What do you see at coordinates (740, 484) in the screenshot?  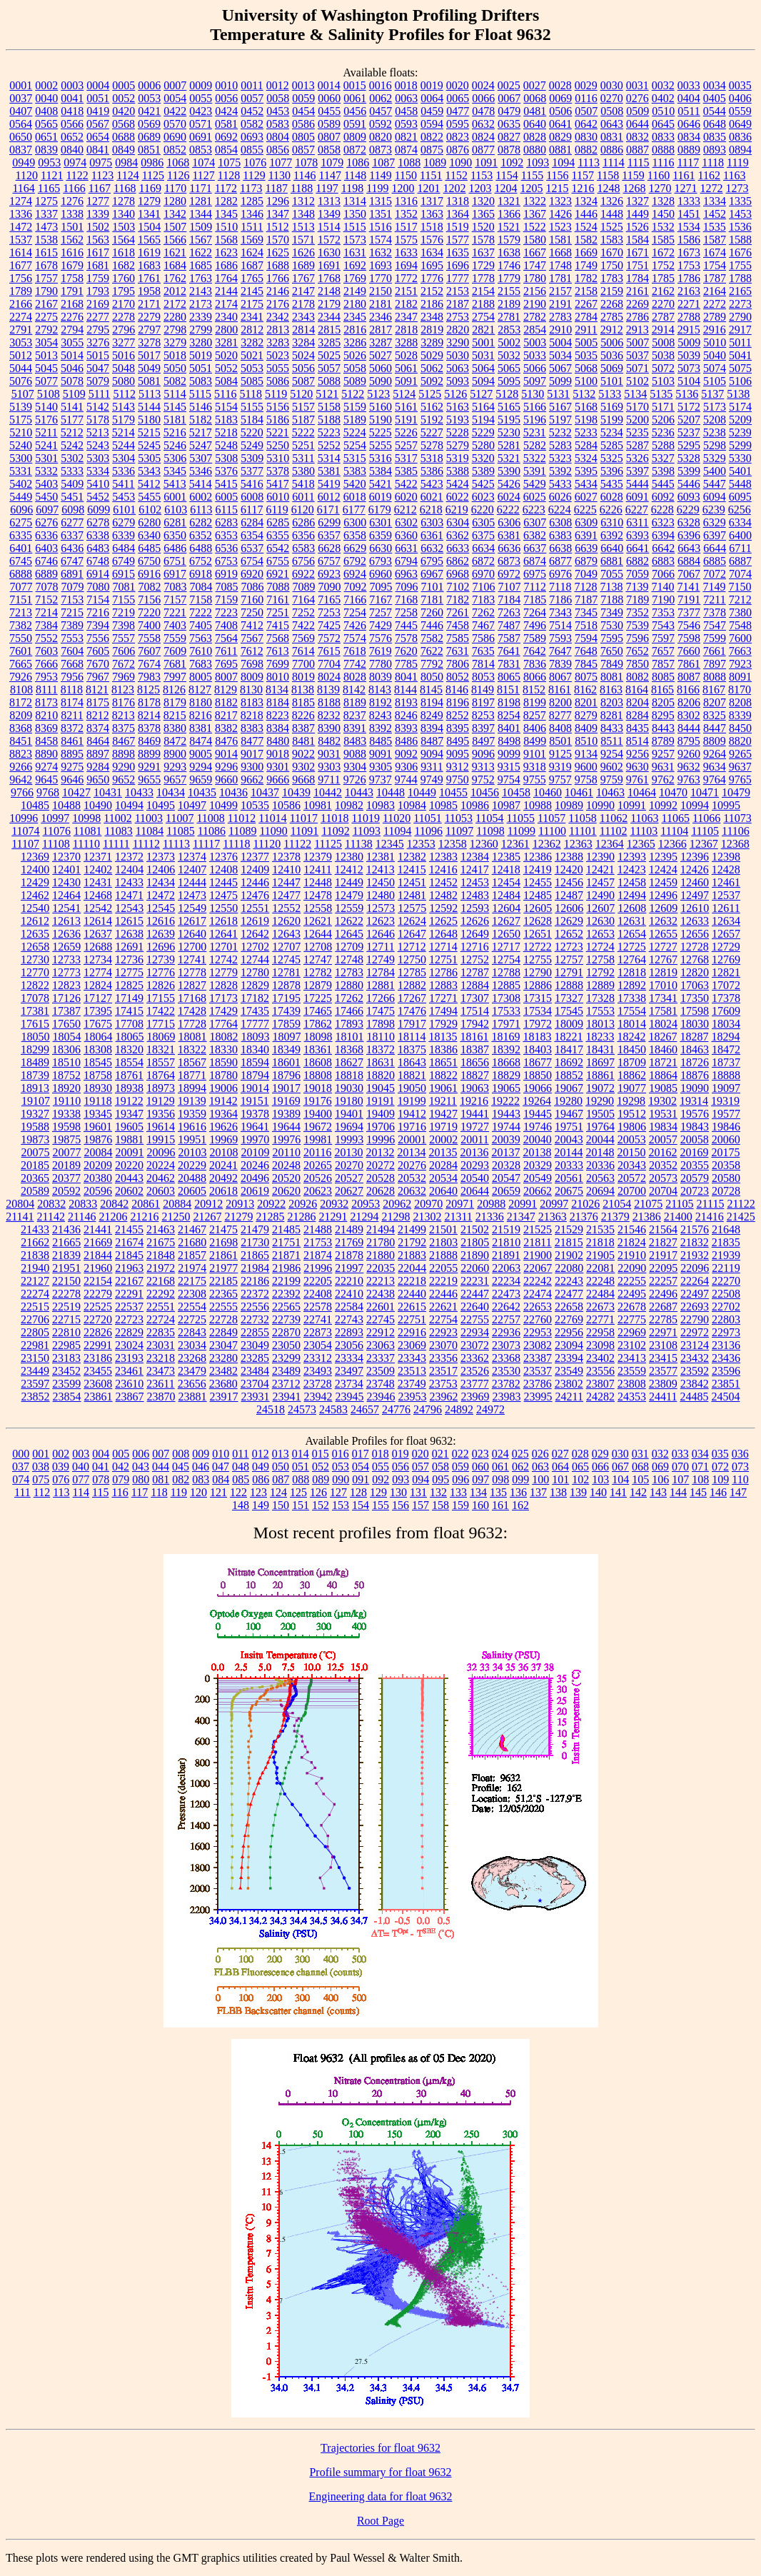 I see `5448` at bounding box center [740, 484].